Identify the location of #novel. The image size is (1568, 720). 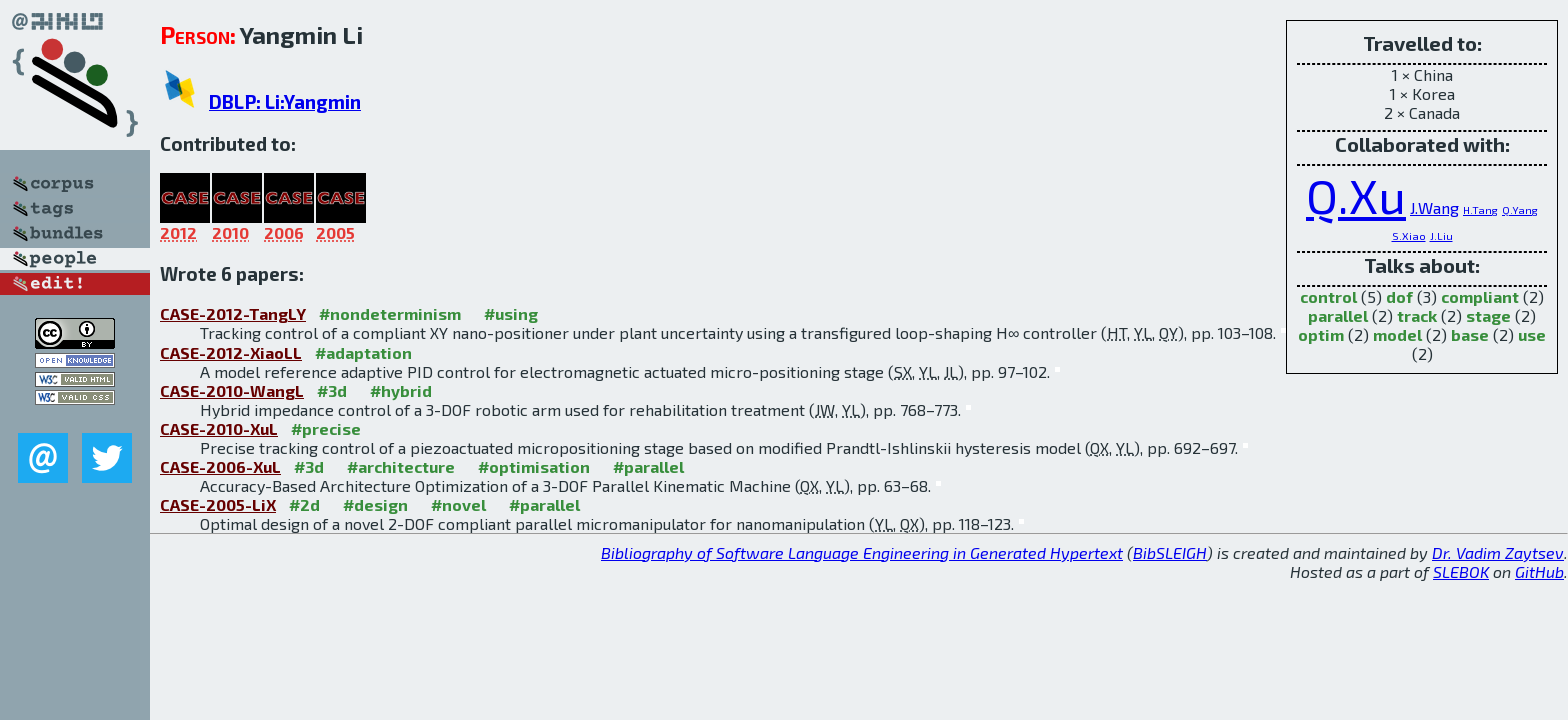
(458, 504).